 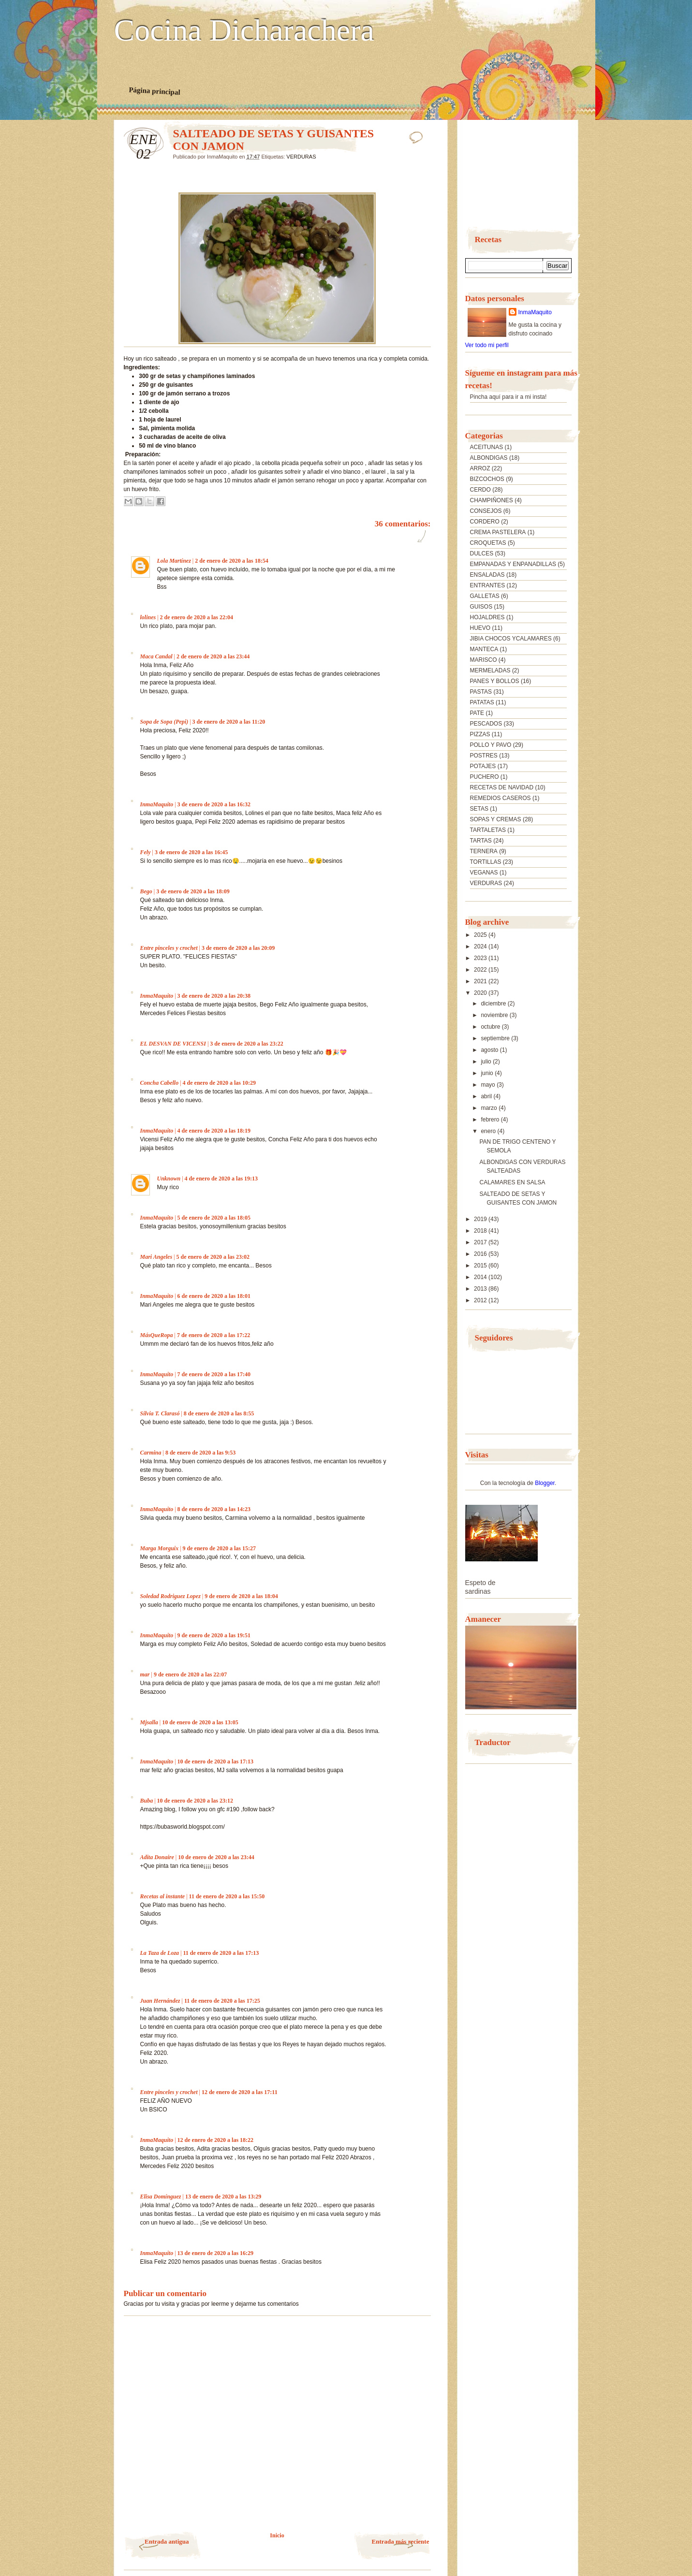 What do you see at coordinates (481, 993) in the screenshot?
I see `2020` at bounding box center [481, 993].